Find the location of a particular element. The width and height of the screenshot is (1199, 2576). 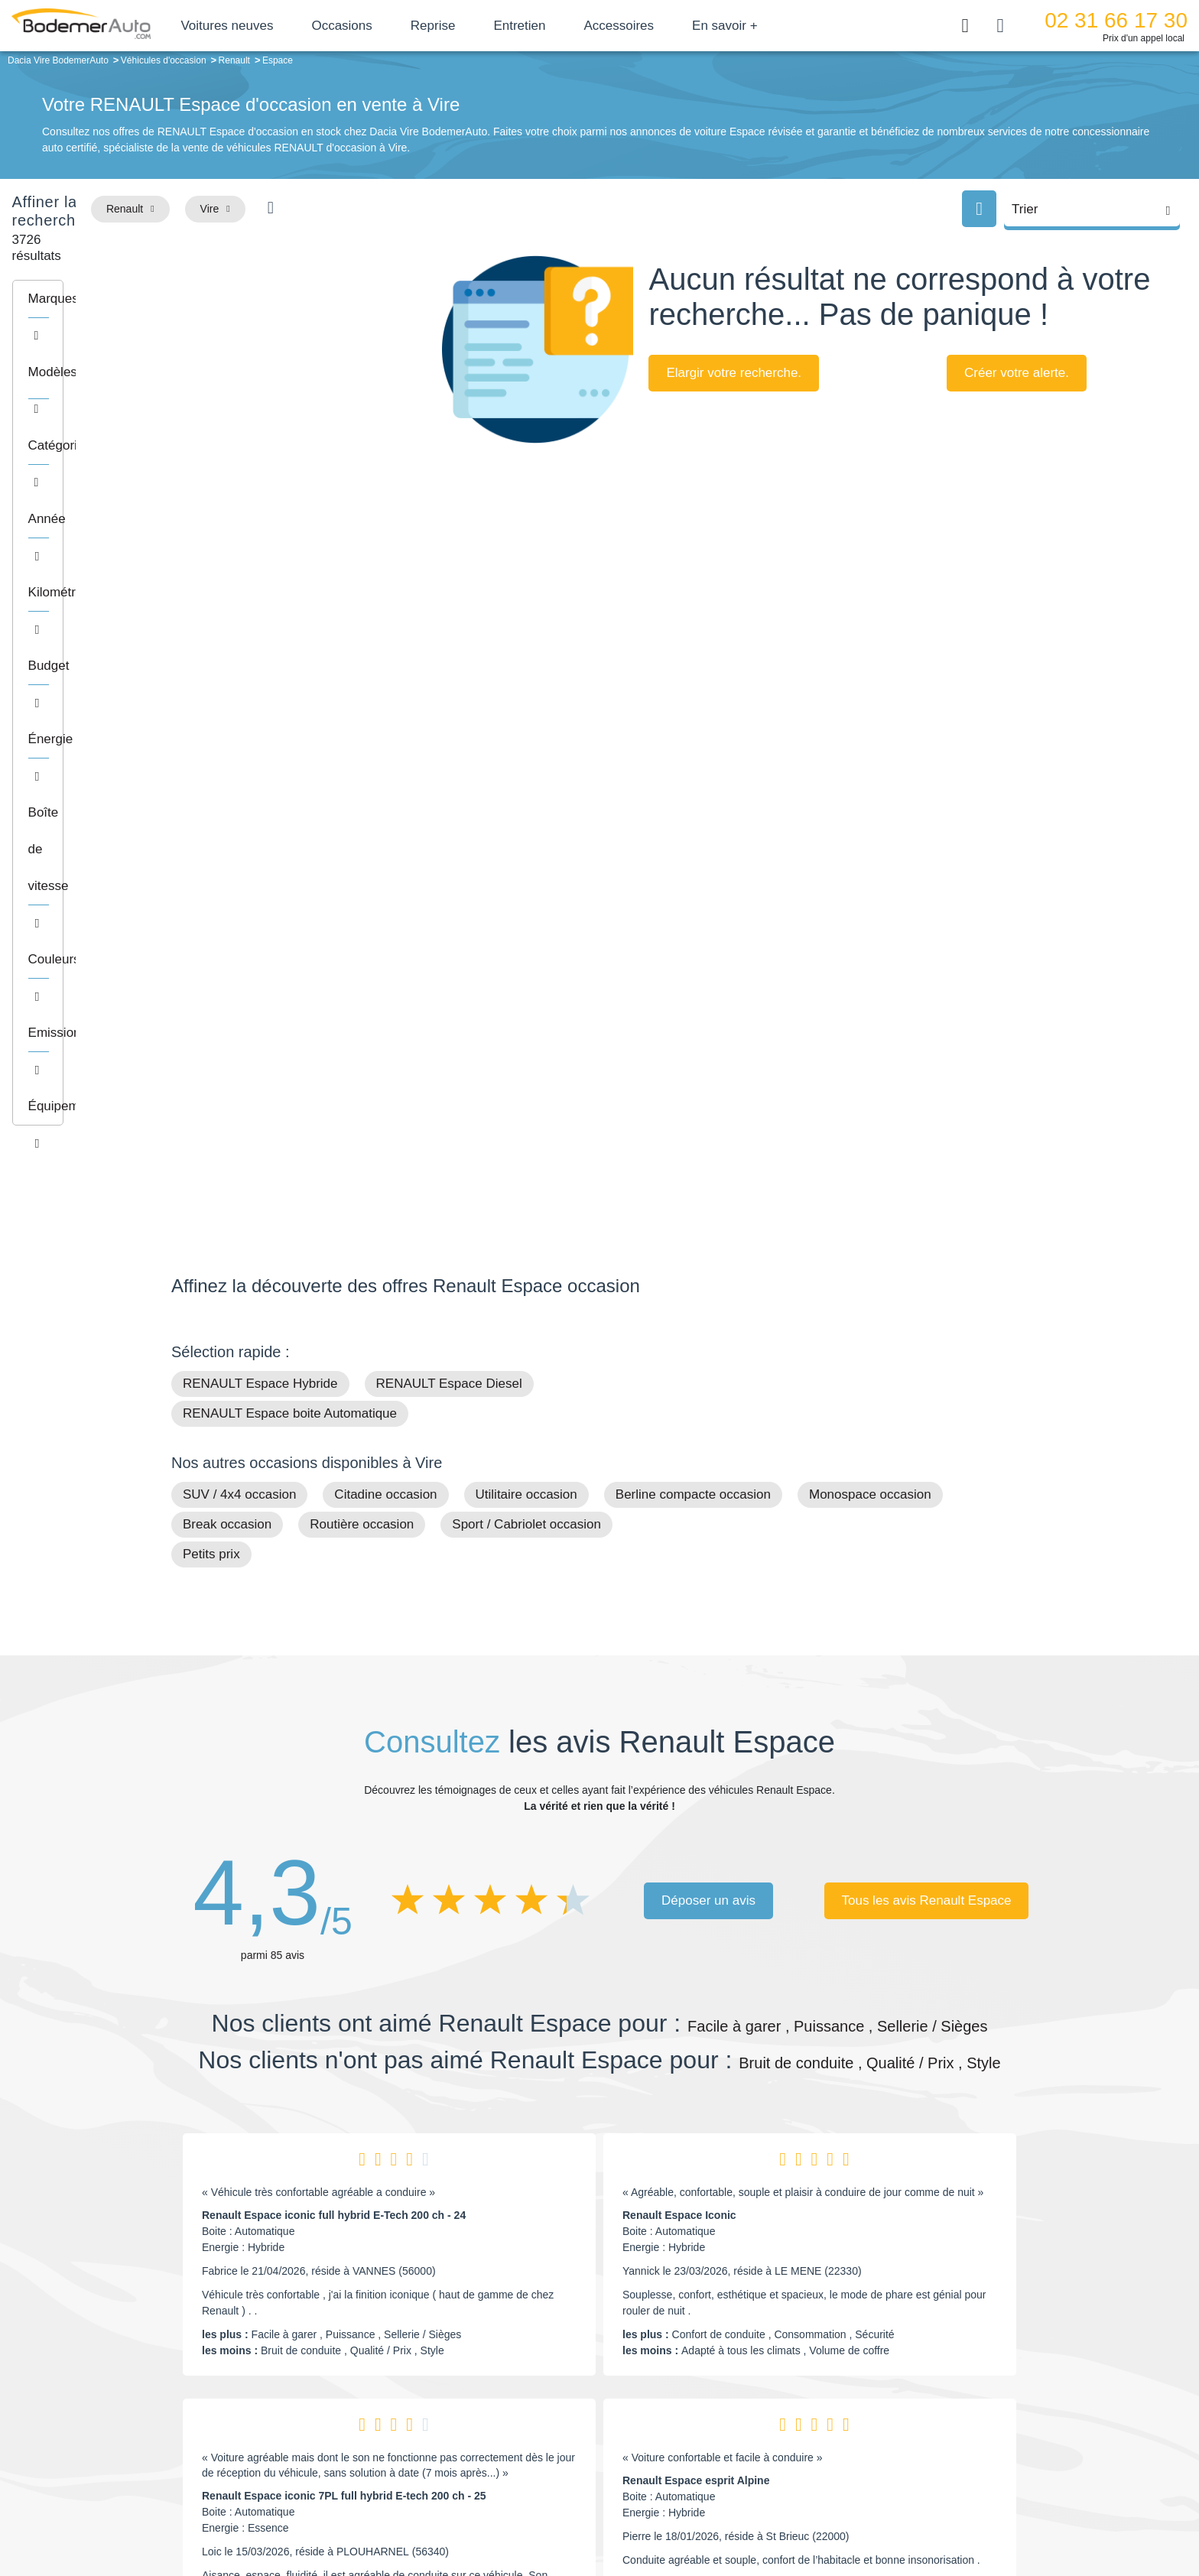

Livraison à domicile is located at coordinates (906, 2420).